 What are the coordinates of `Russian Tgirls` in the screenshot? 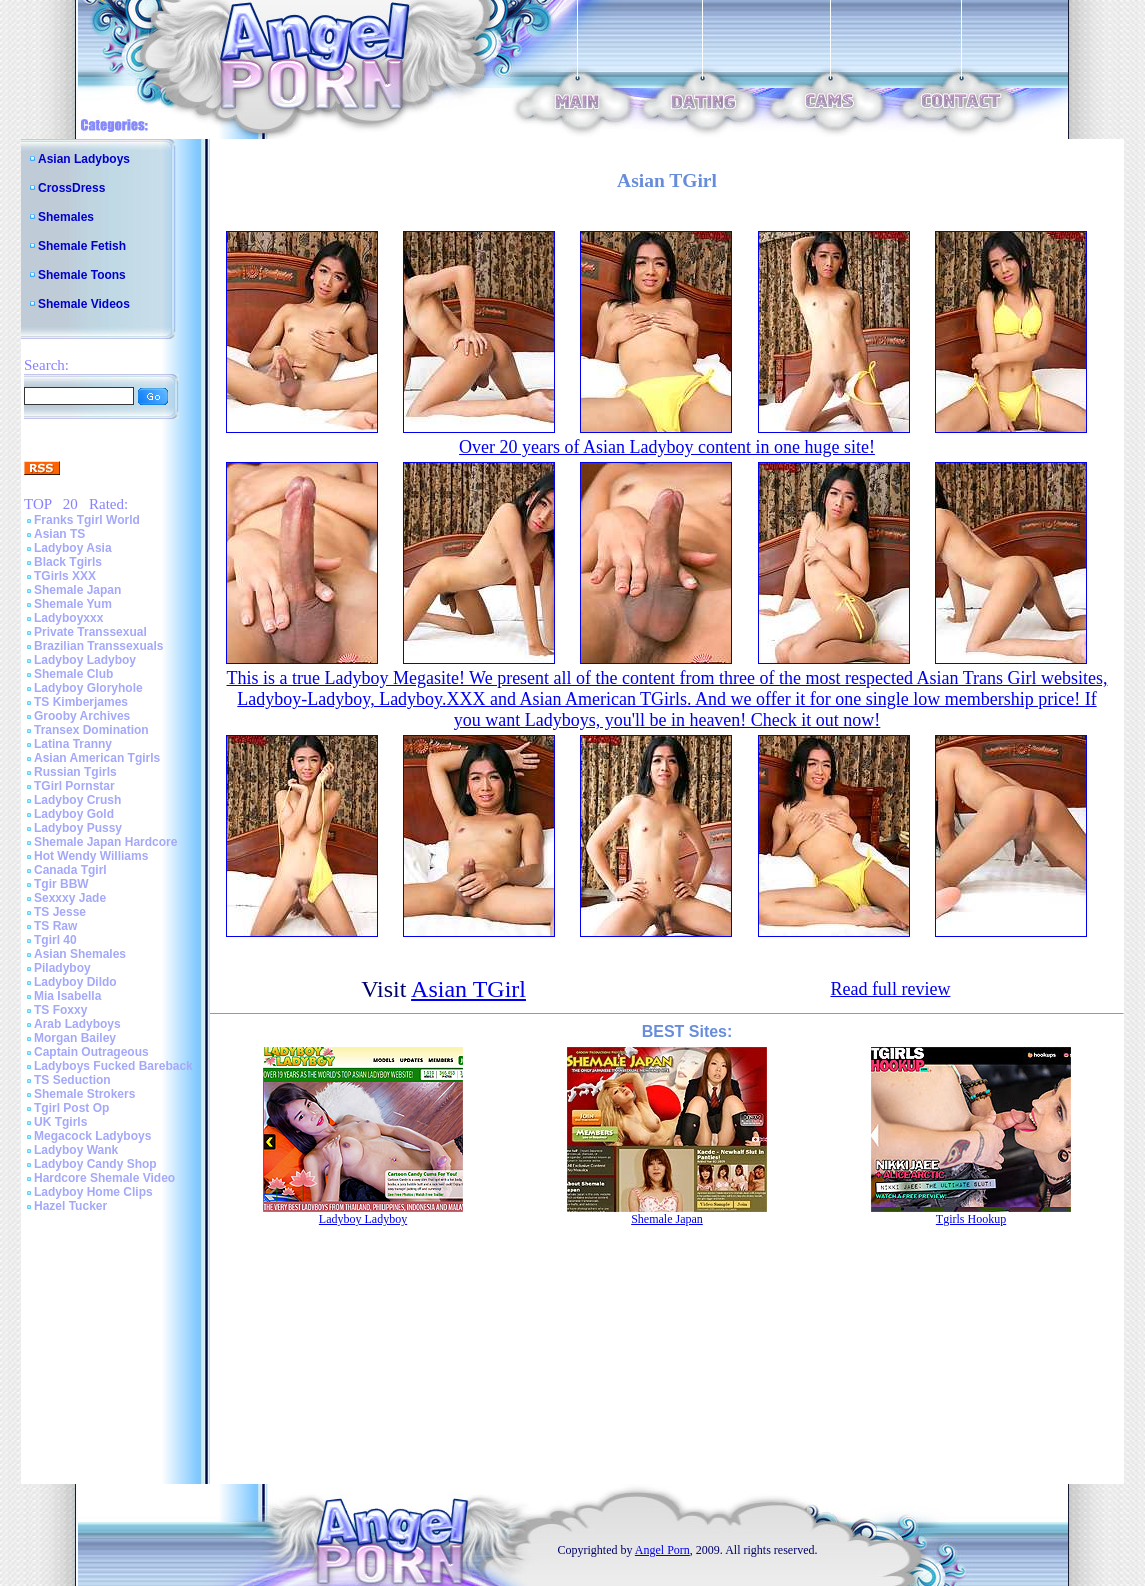 It's located at (75, 772).